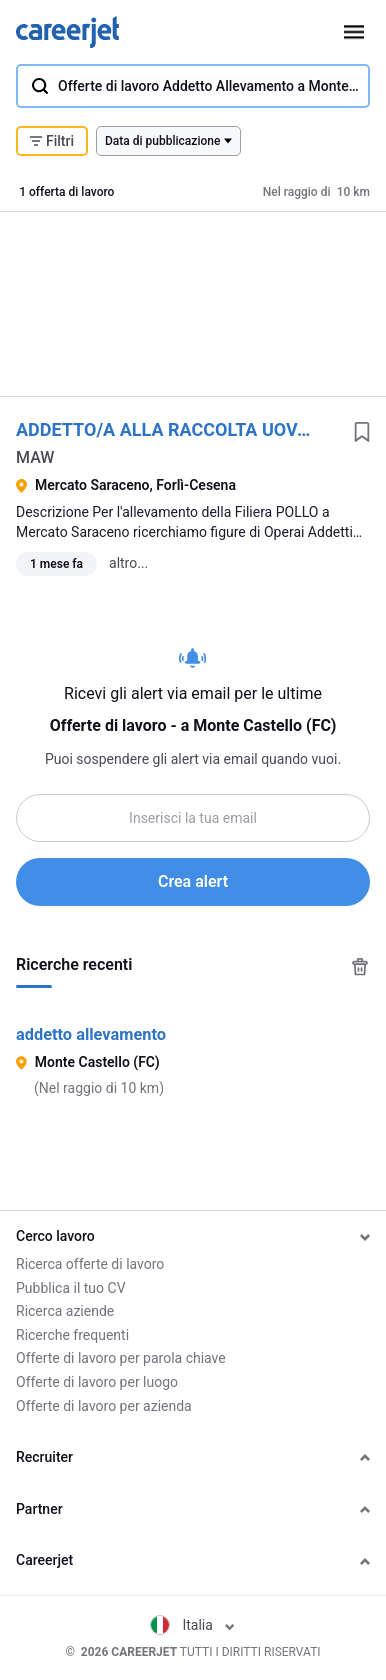 This screenshot has height=1680, width=386. Describe the element at coordinates (71, 1288) in the screenshot. I see `Pubblica il tuo CV` at that location.